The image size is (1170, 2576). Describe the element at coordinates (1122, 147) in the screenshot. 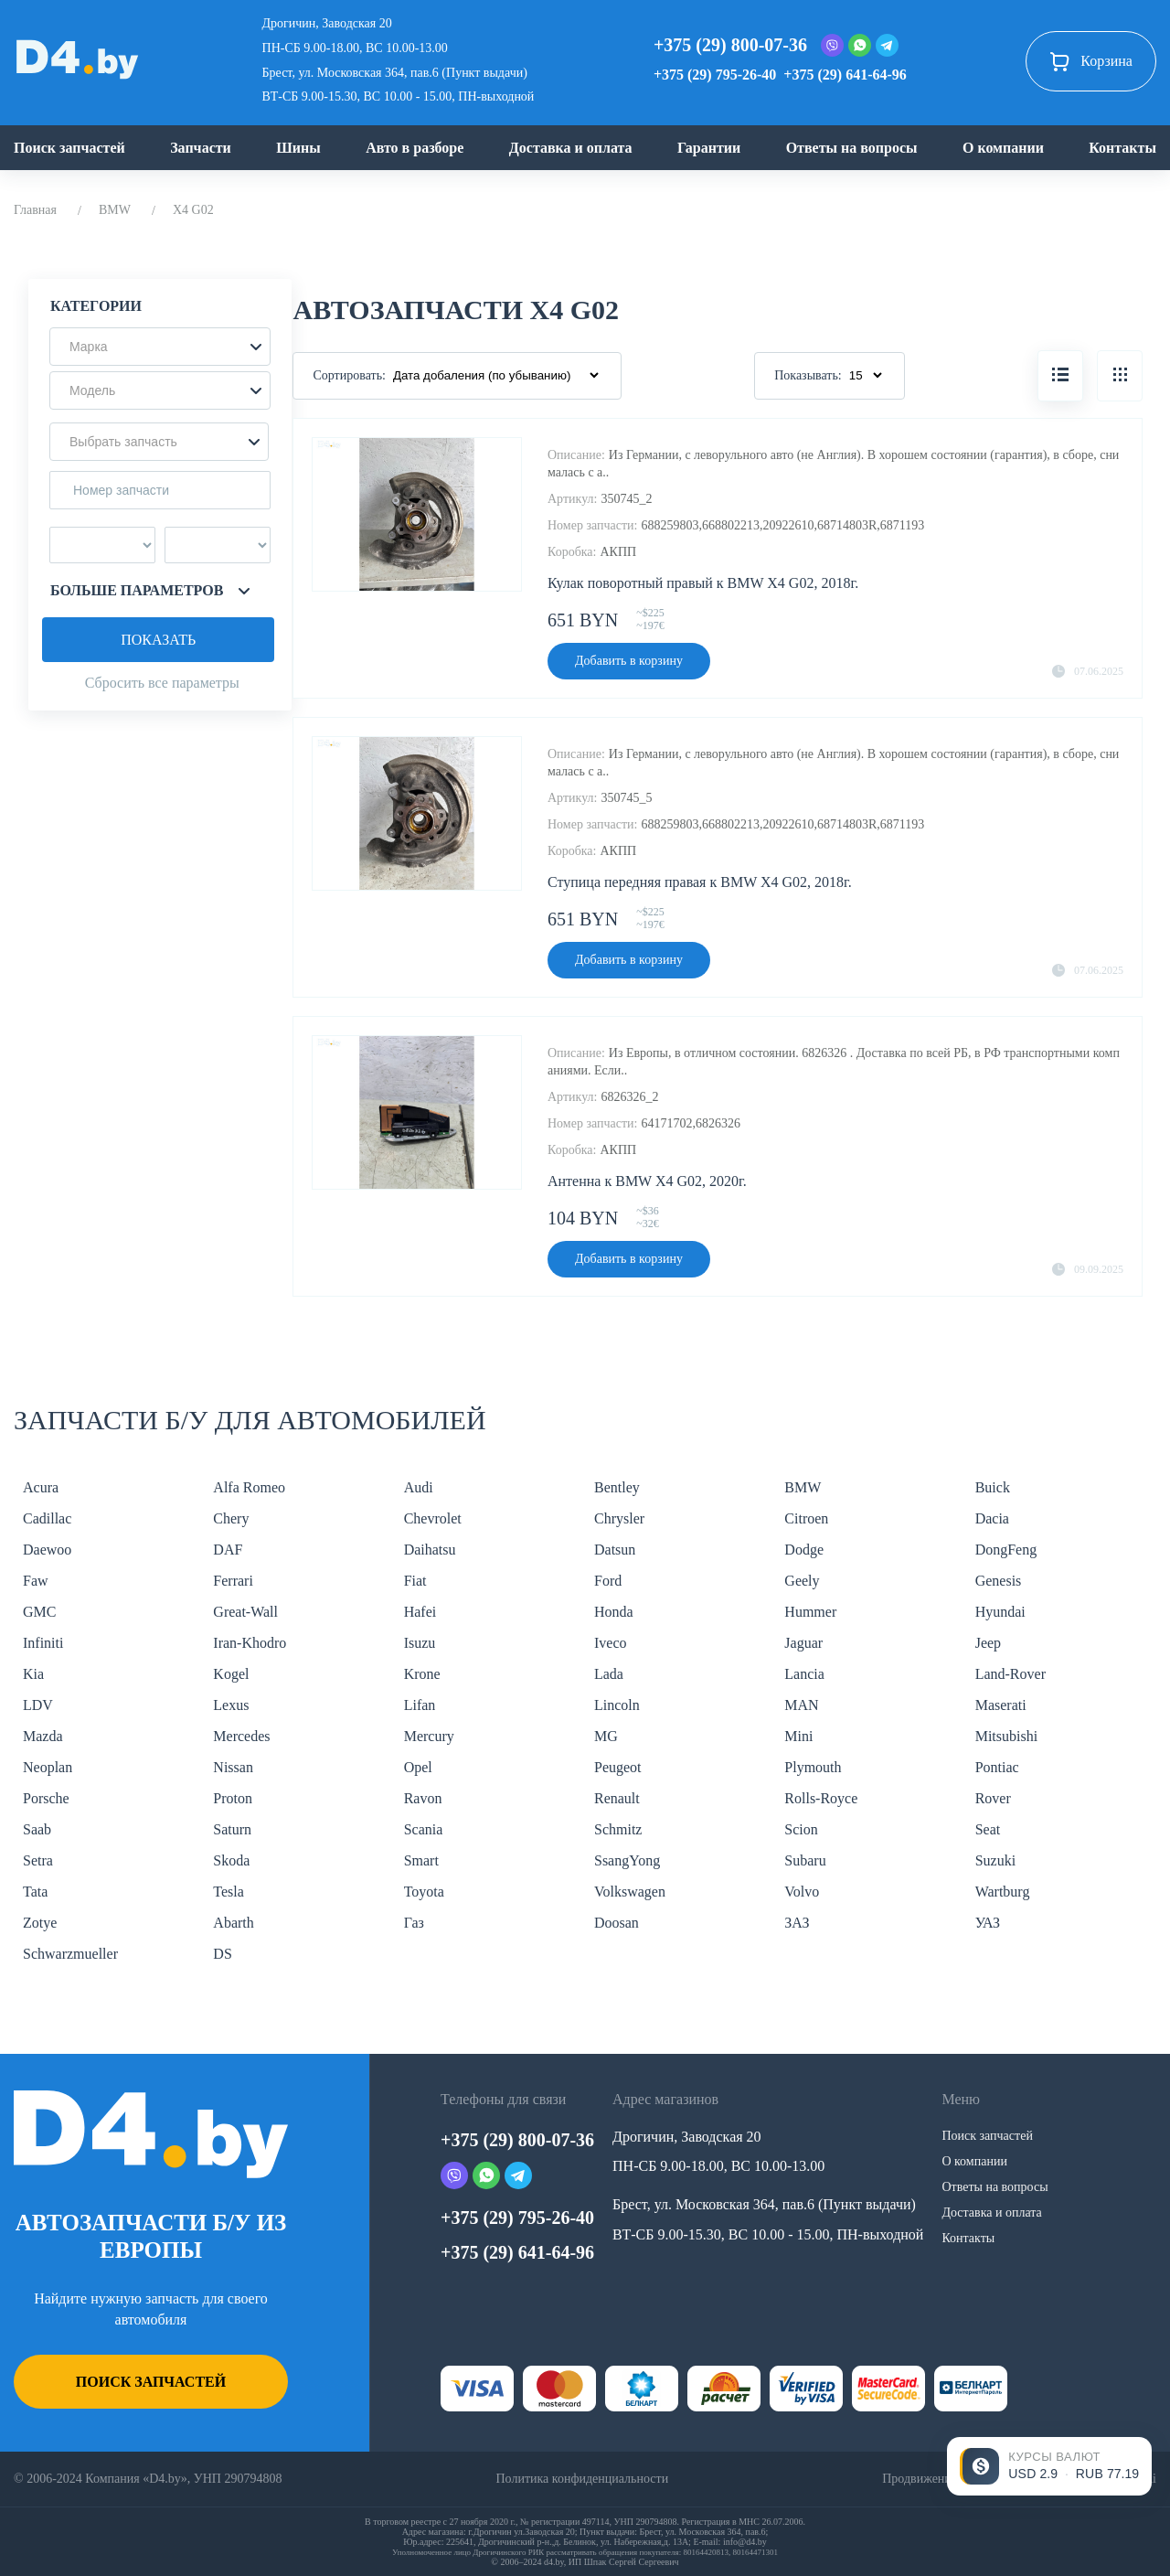

I see `Контакты` at that location.